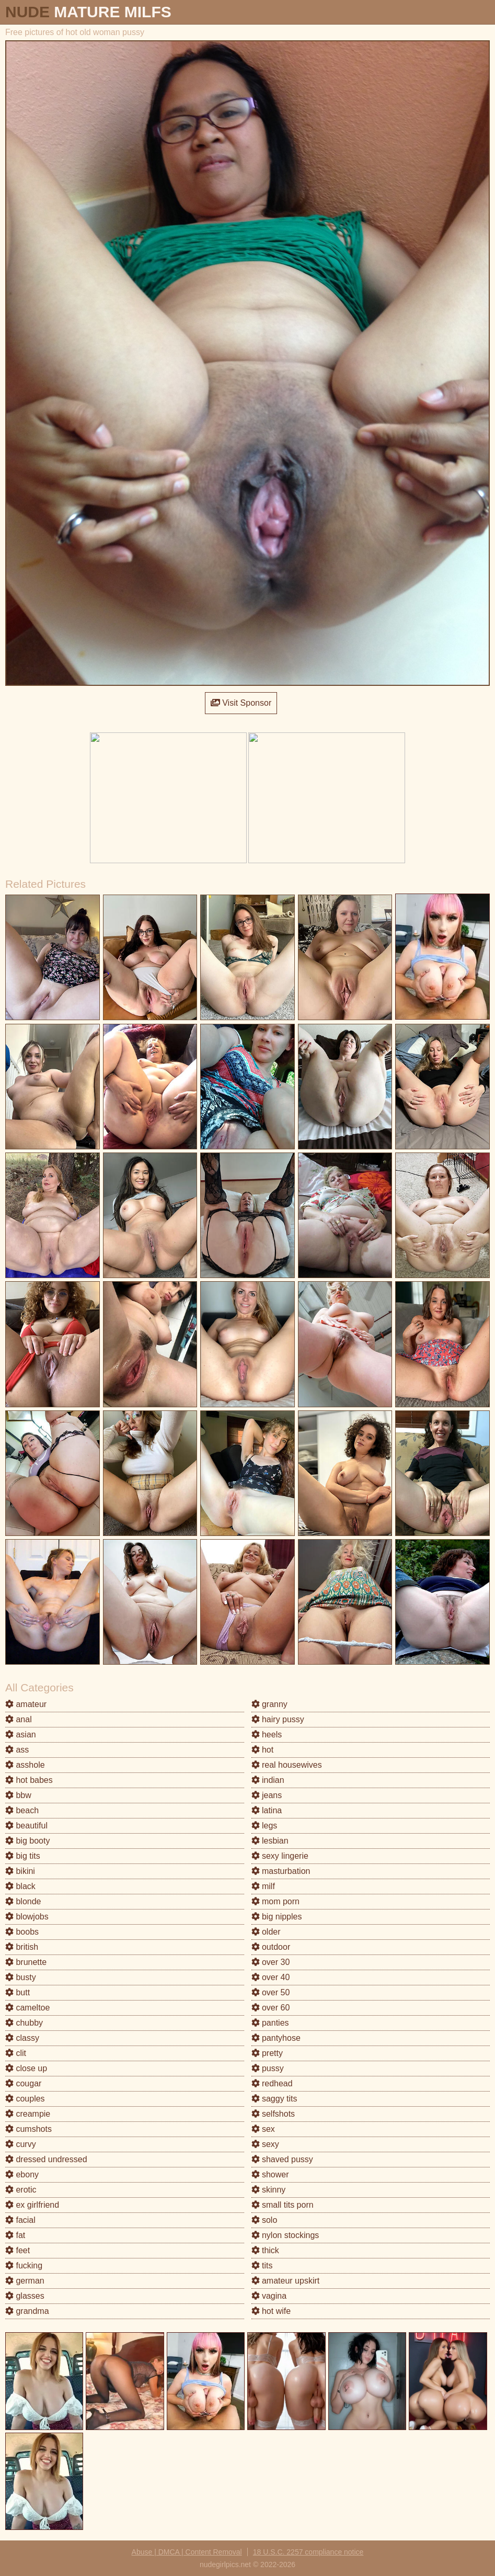  Describe the element at coordinates (276, 1916) in the screenshot. I see `big nipples` at that location.